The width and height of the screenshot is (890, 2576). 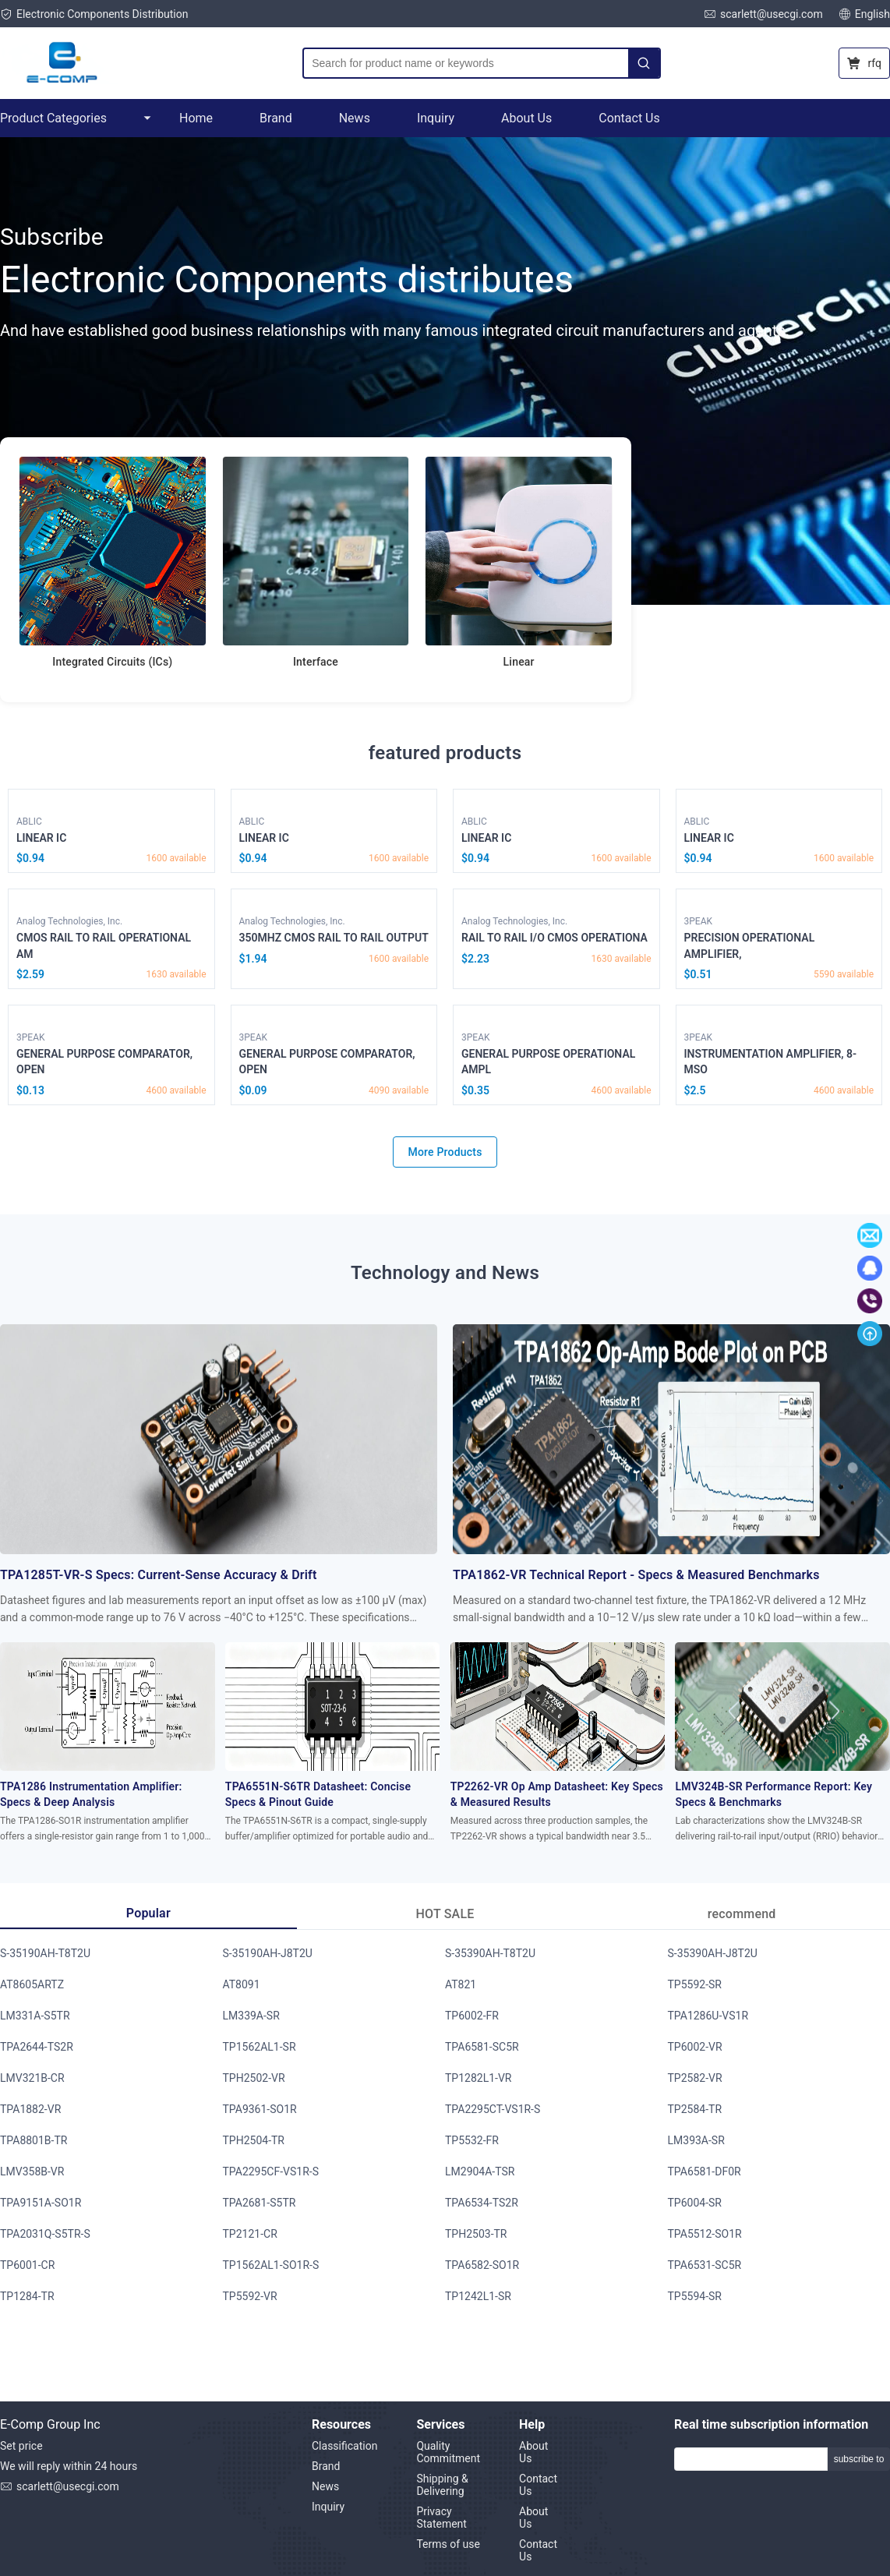 I want to click on TP1562AL1-SO1R-S, so click(x=271, y=2265).